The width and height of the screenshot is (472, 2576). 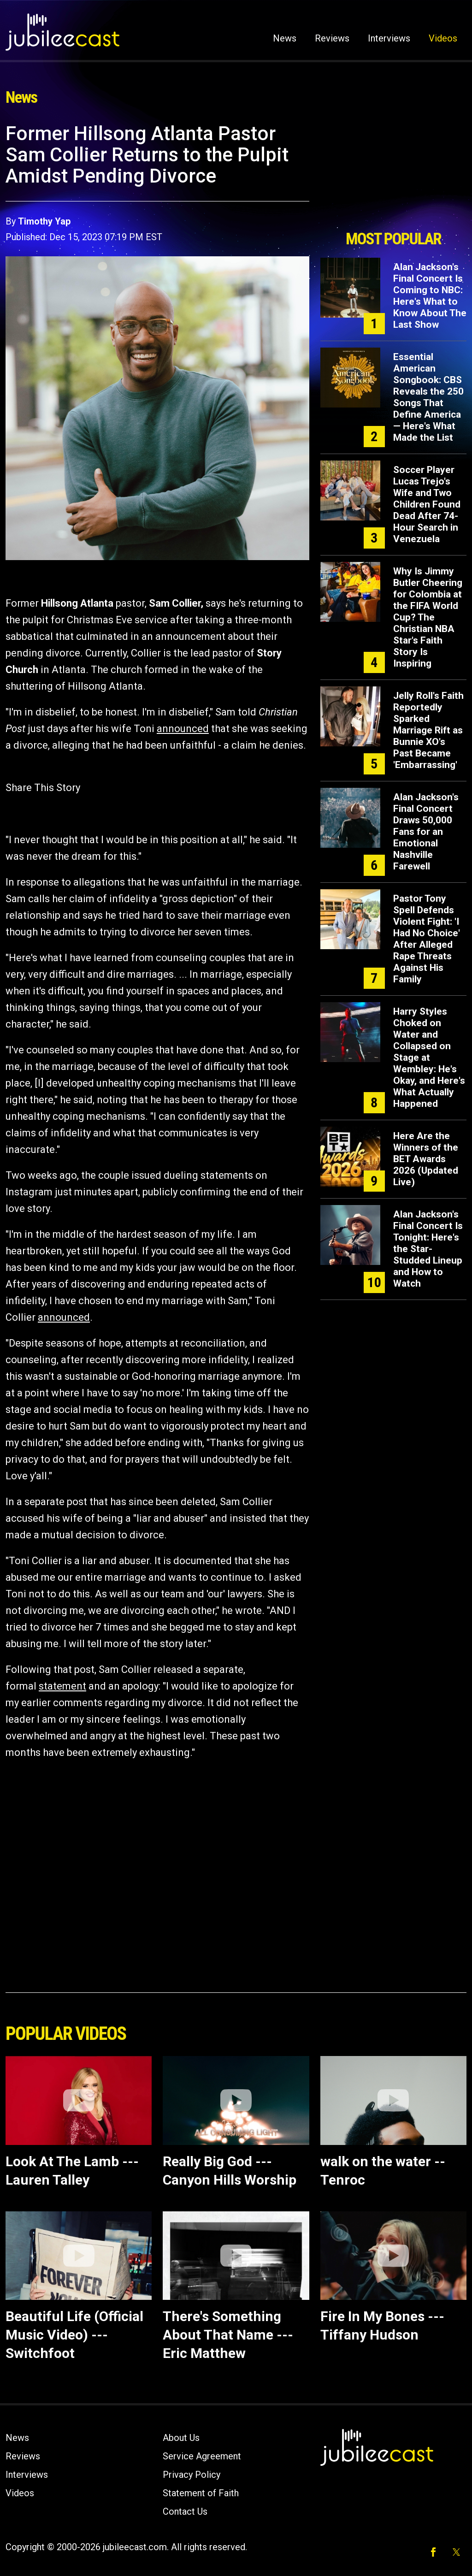 What do you see at coordinates (185, 2511) in the screenshot?
I see `Contact Us` at bounding box center [185, 2511].